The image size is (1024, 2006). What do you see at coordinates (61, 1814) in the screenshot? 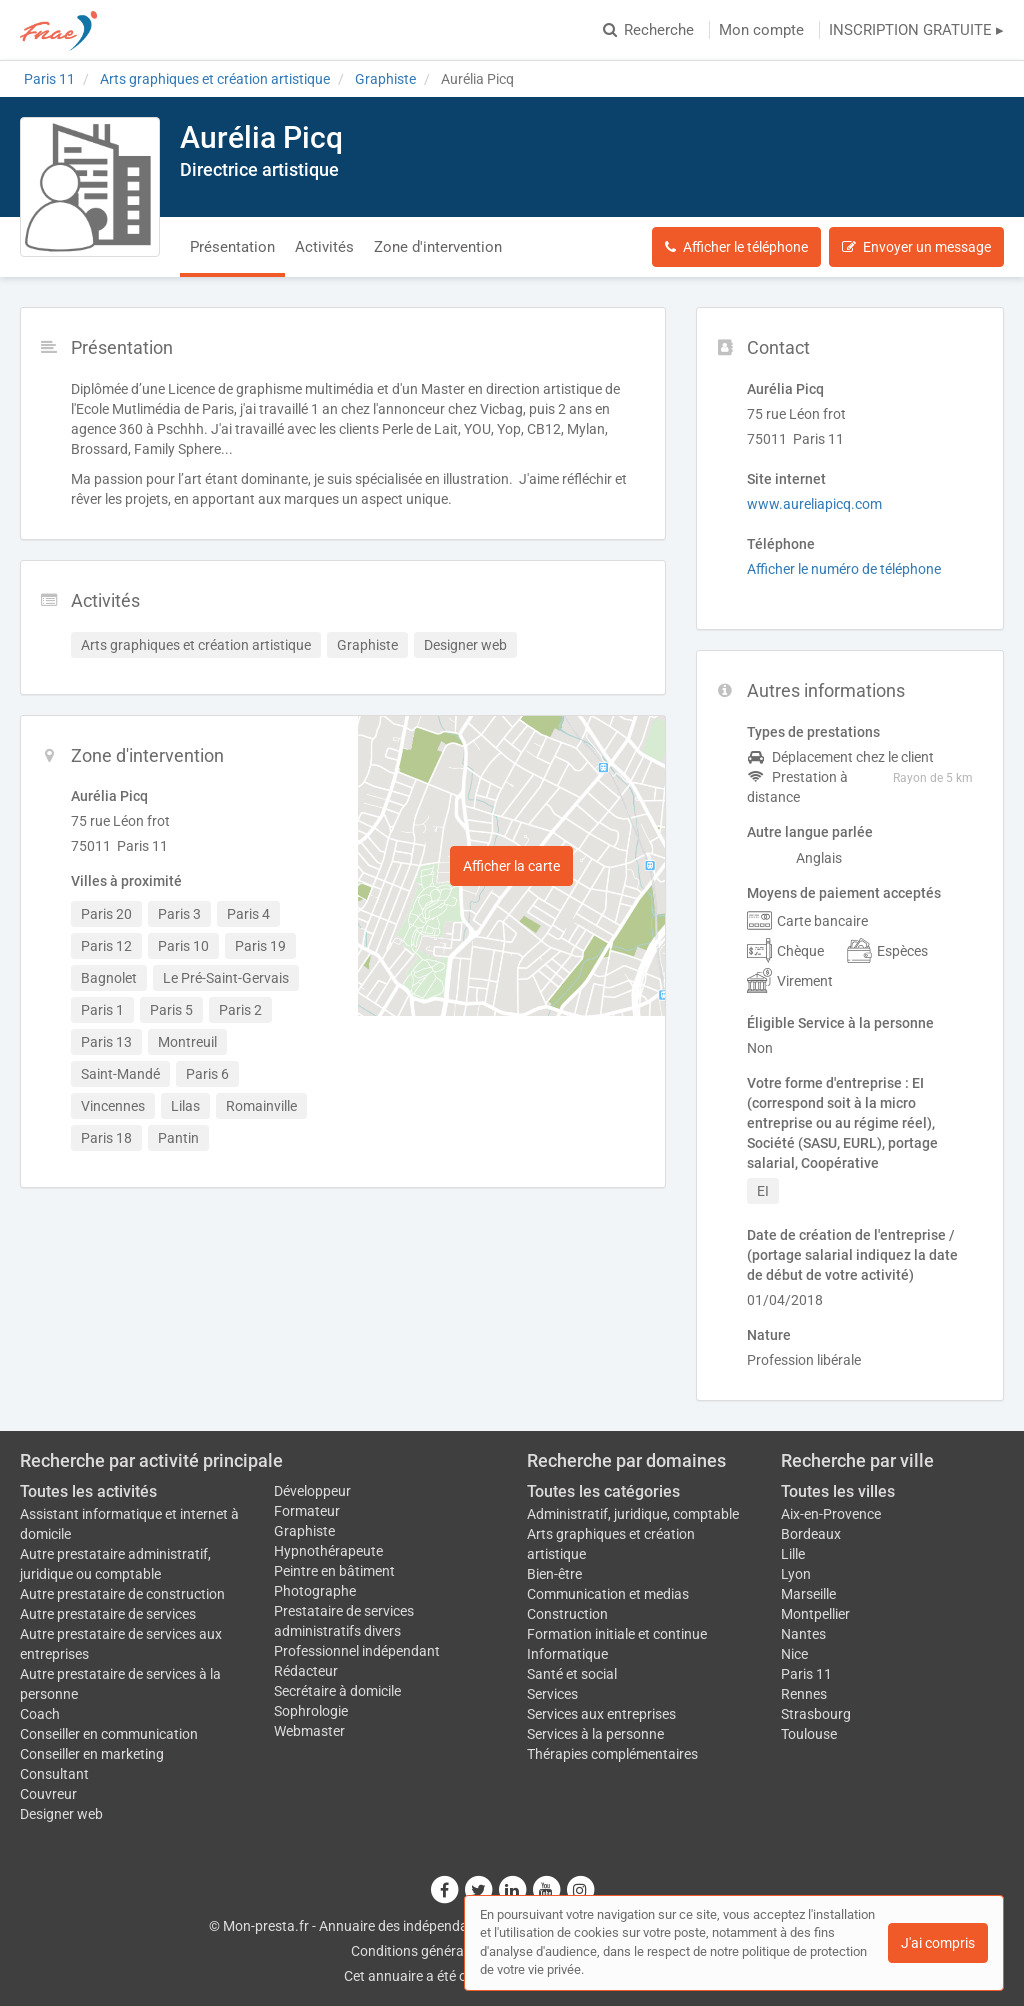
I see `Designer web` at bounding box center [61, 1814].